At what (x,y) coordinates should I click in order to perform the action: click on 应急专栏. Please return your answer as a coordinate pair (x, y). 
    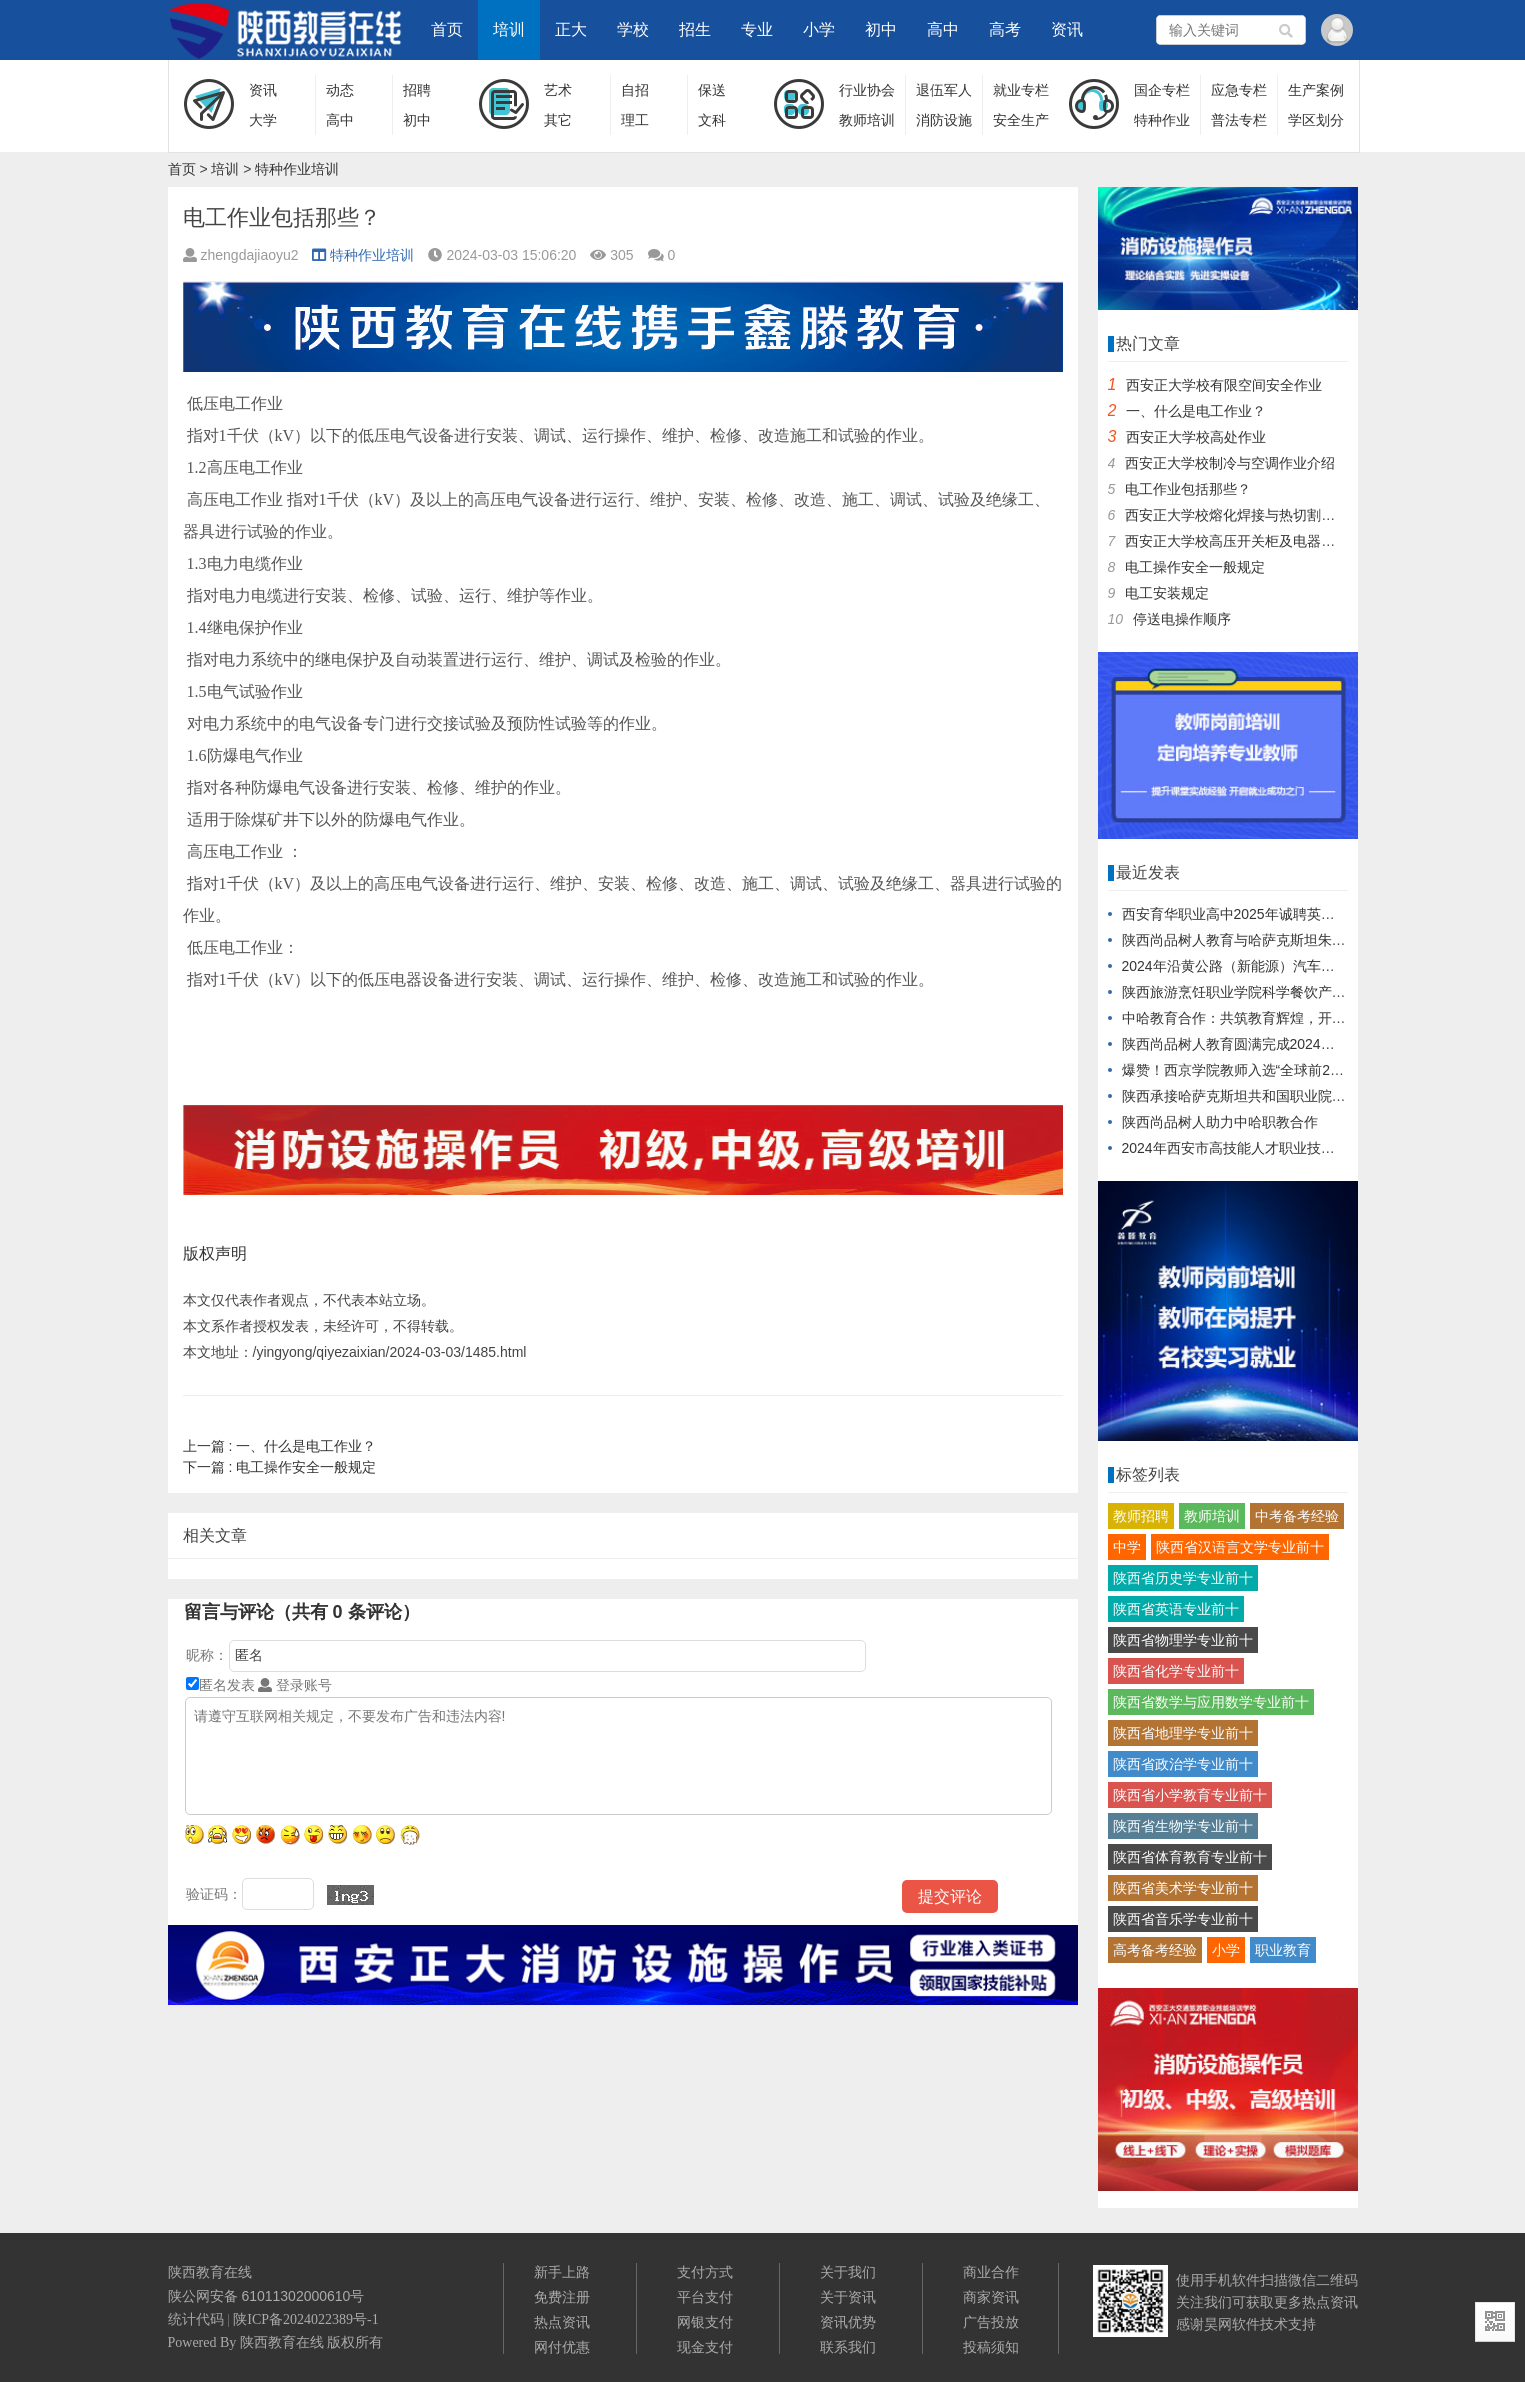
    Looking at the image, I should click on (1239, 90).